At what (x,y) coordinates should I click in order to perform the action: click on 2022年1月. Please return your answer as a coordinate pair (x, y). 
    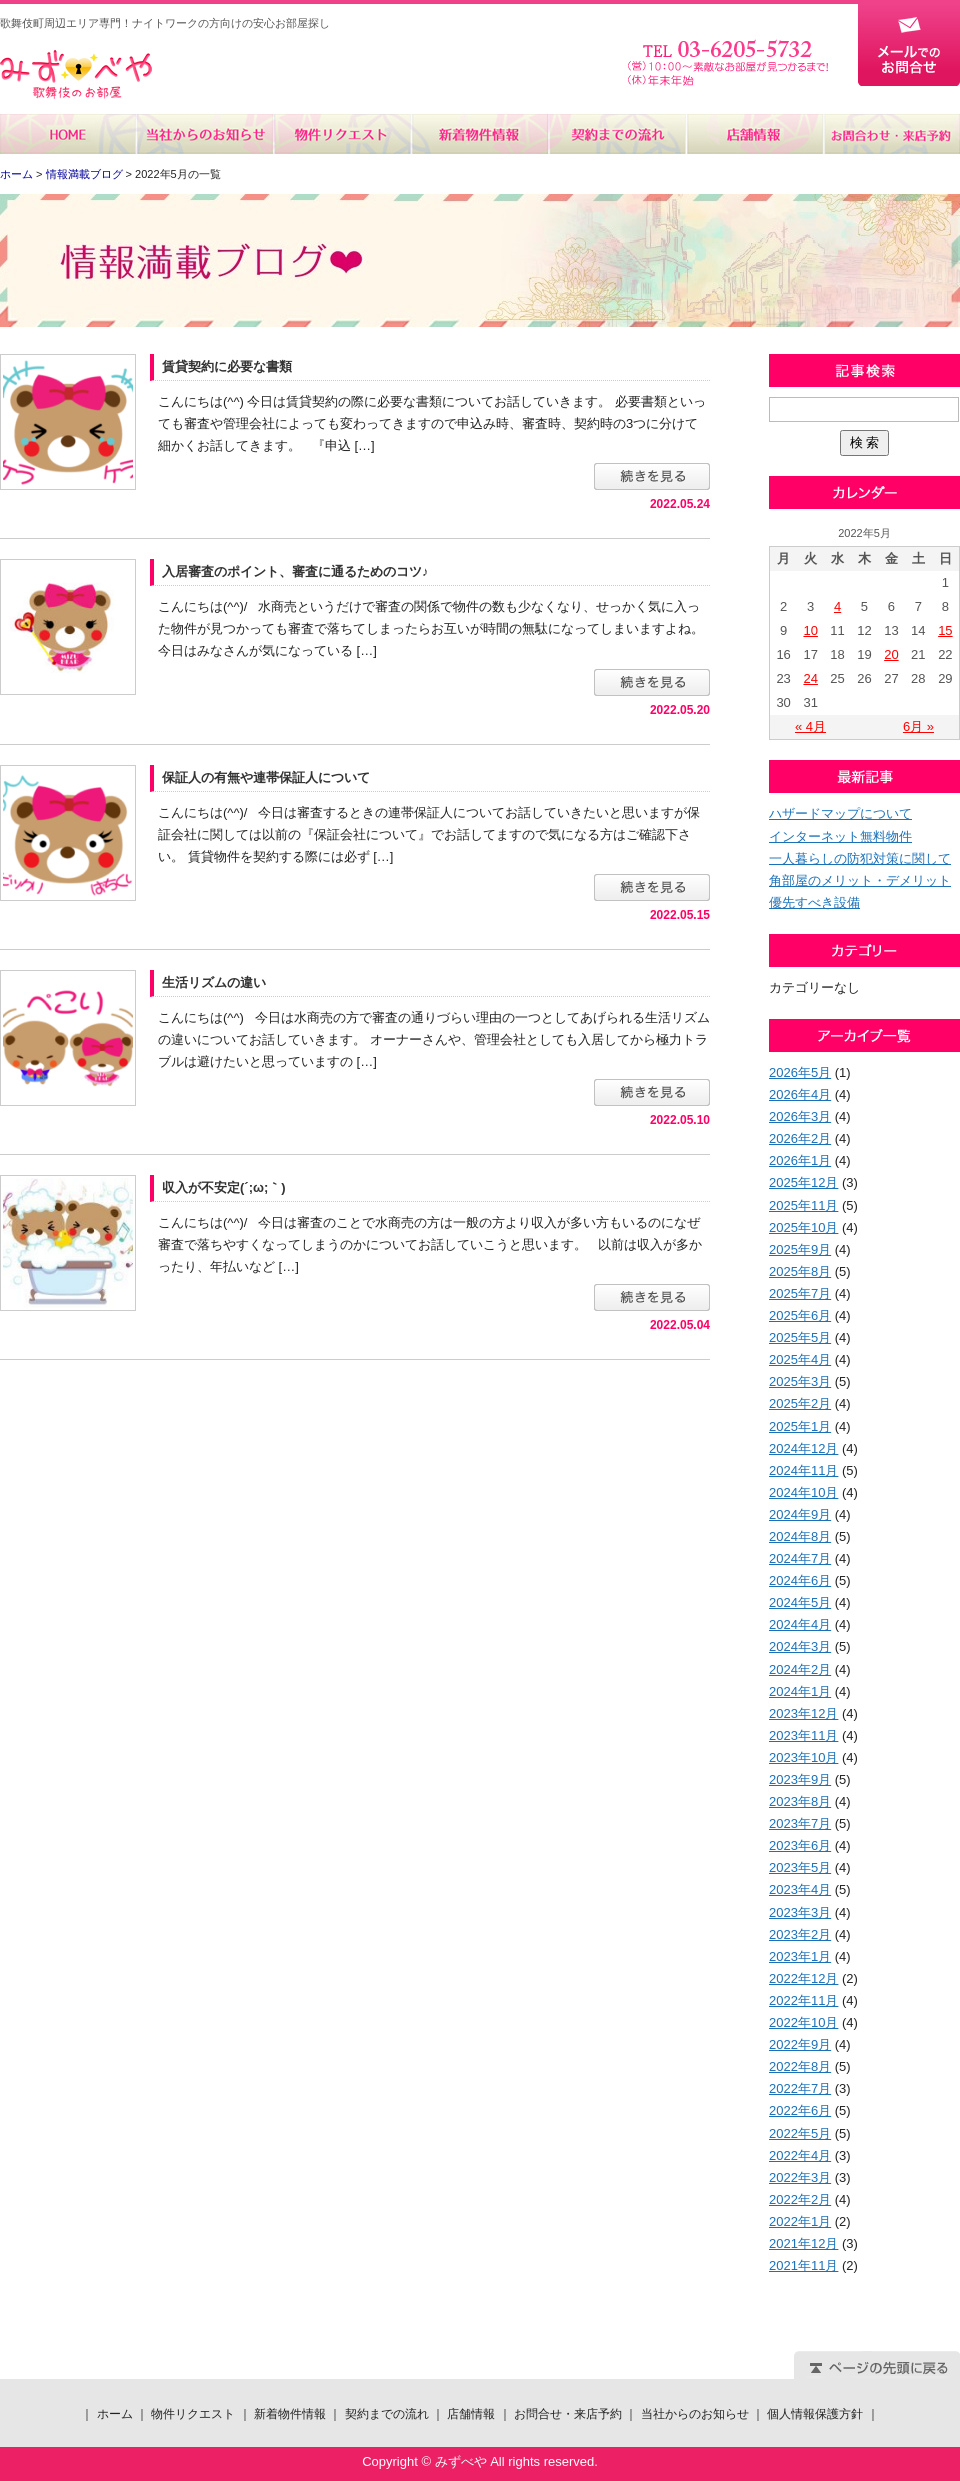
    Looking at the image, I should click on (800, 2221).